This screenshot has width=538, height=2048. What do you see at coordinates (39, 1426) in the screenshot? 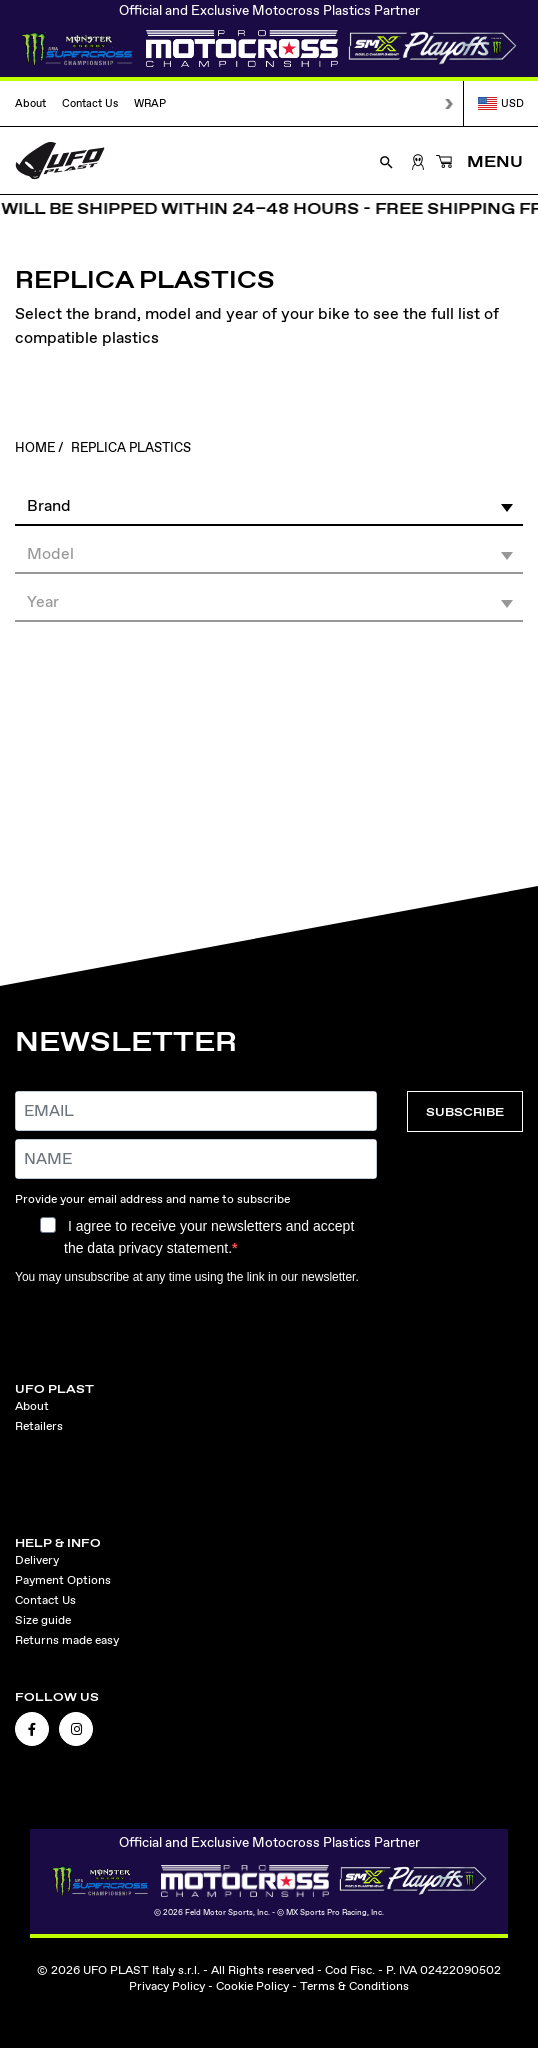
I see `Retailers` at bounding box center [39, 1426].